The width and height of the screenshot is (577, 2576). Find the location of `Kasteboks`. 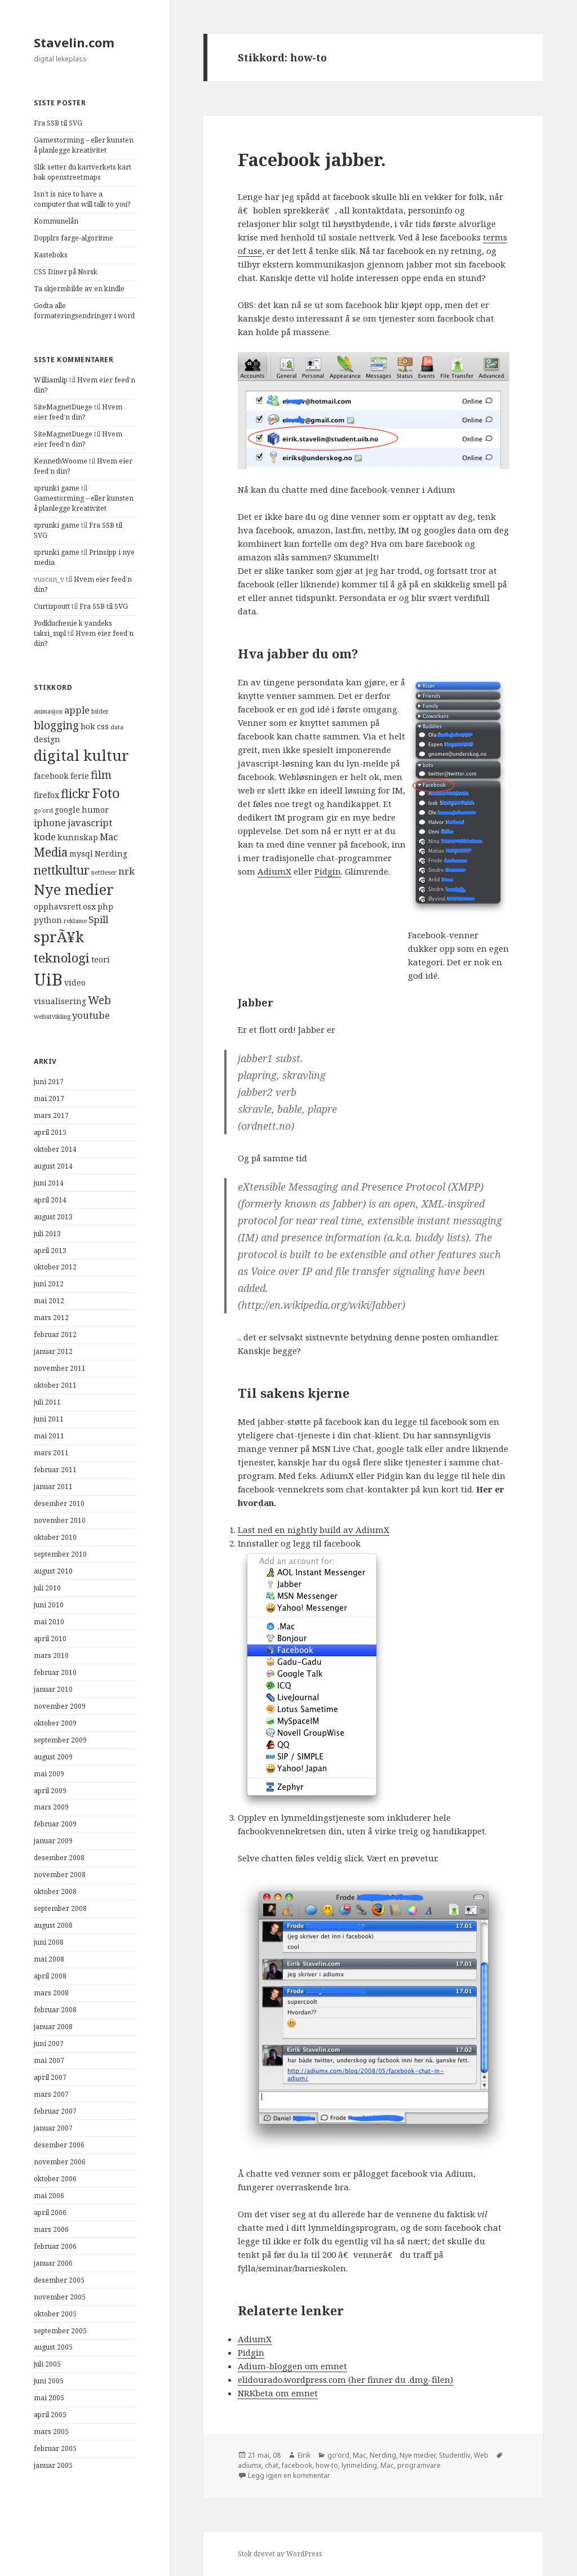

Kasteboks is located at coordinates (51, 255).